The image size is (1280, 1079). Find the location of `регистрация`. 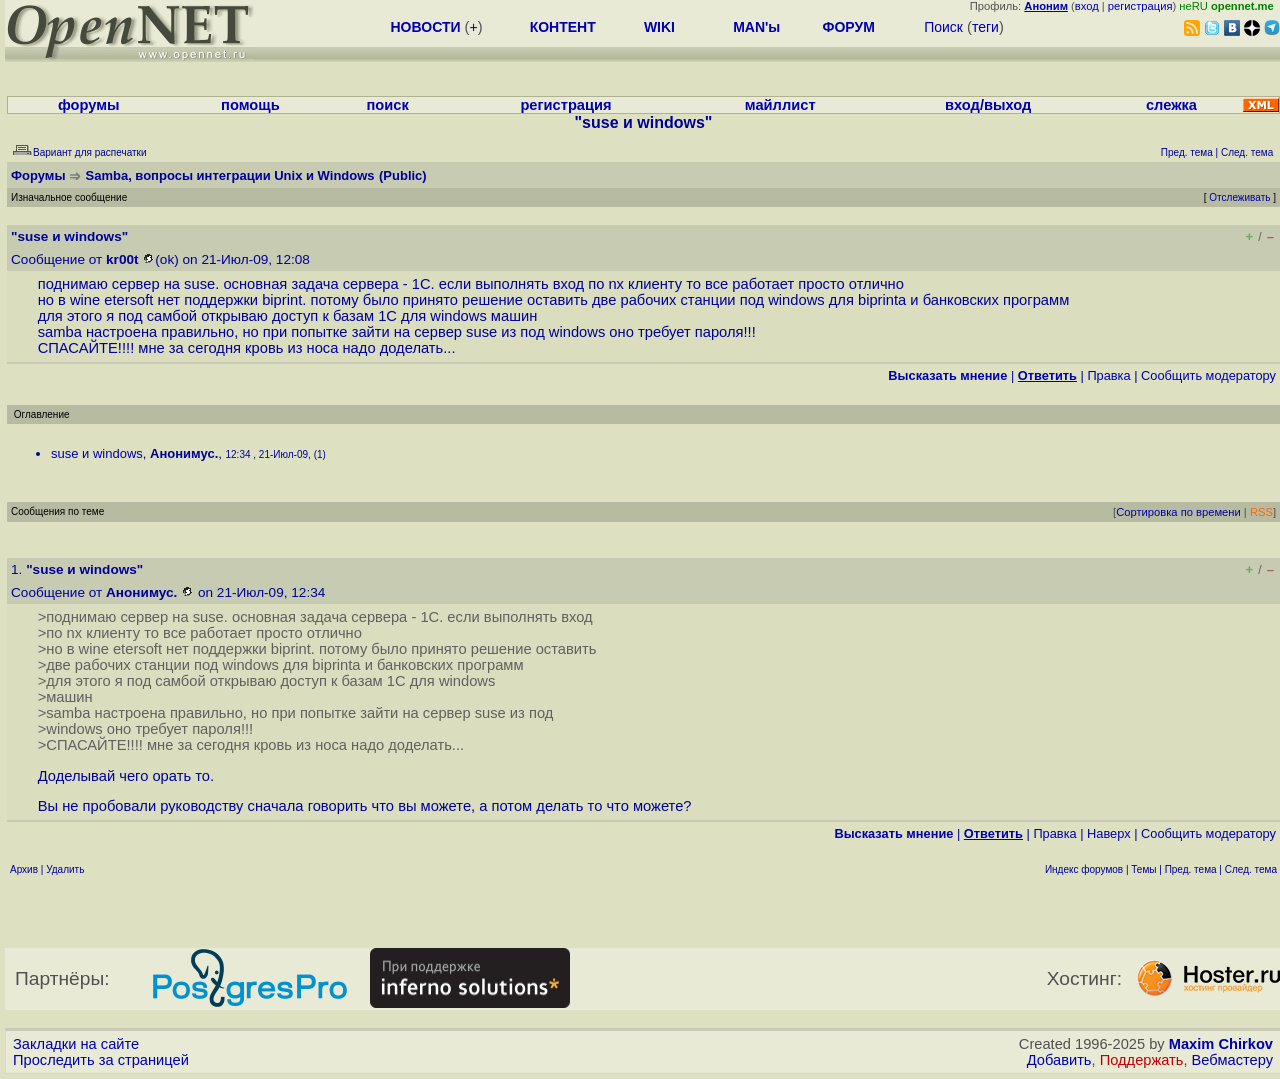

регистрация is located at coordinates (1140, 6).